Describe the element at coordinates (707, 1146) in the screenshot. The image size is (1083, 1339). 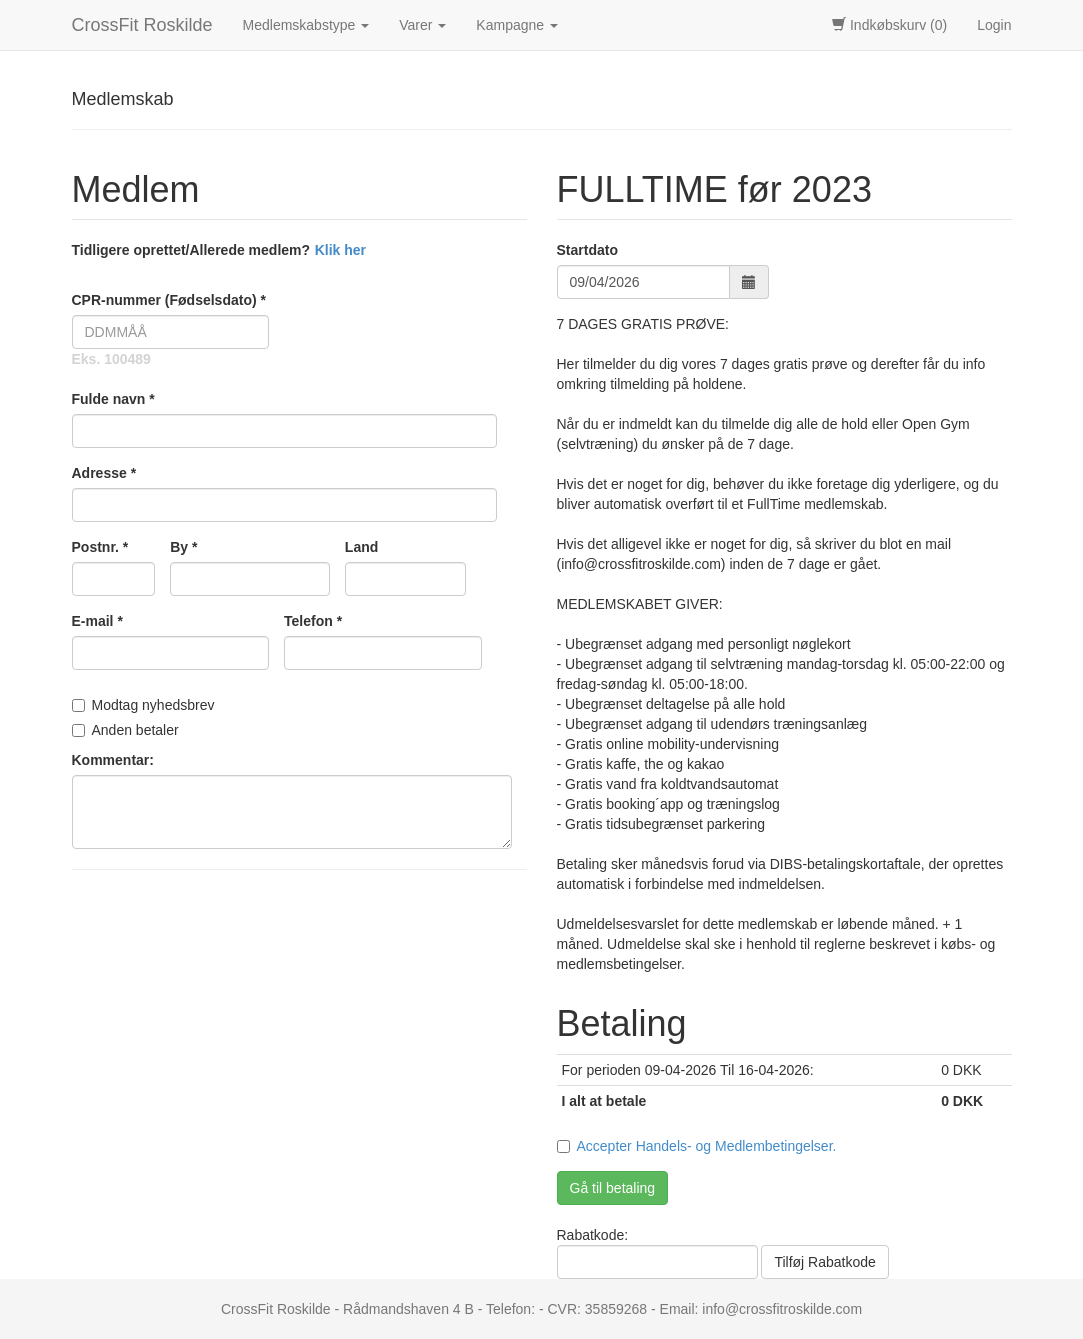
I see `Accepter Handels- og Medlembetingelser.` at that location.